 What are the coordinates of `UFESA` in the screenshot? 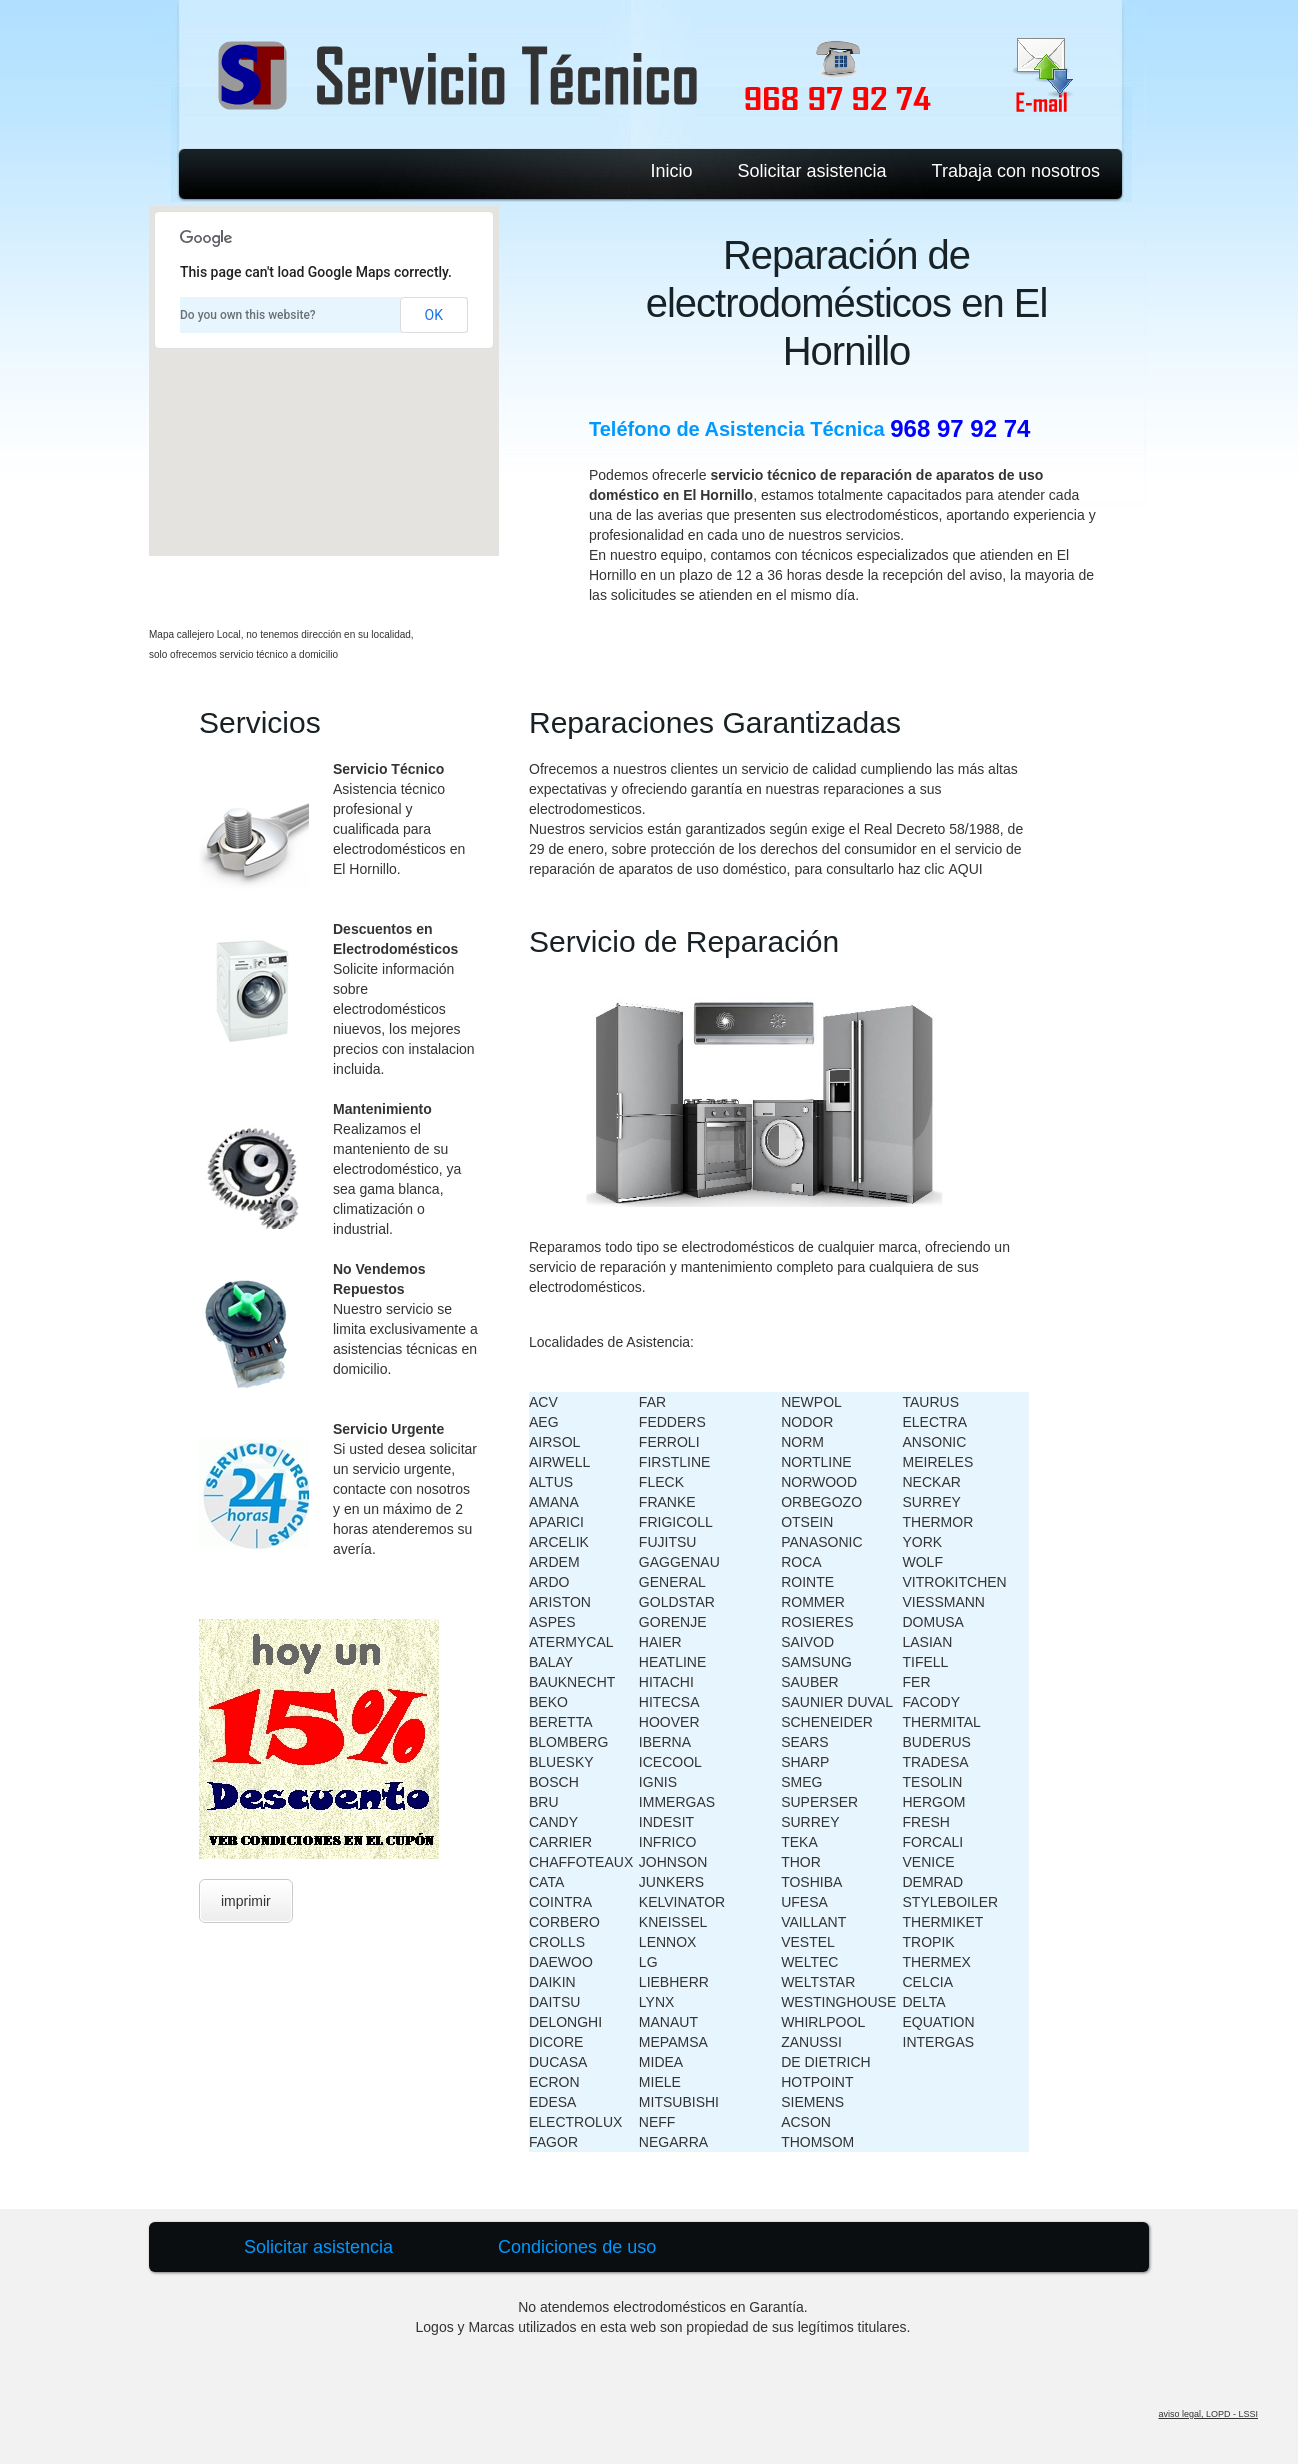 It's located at (804, 1902).